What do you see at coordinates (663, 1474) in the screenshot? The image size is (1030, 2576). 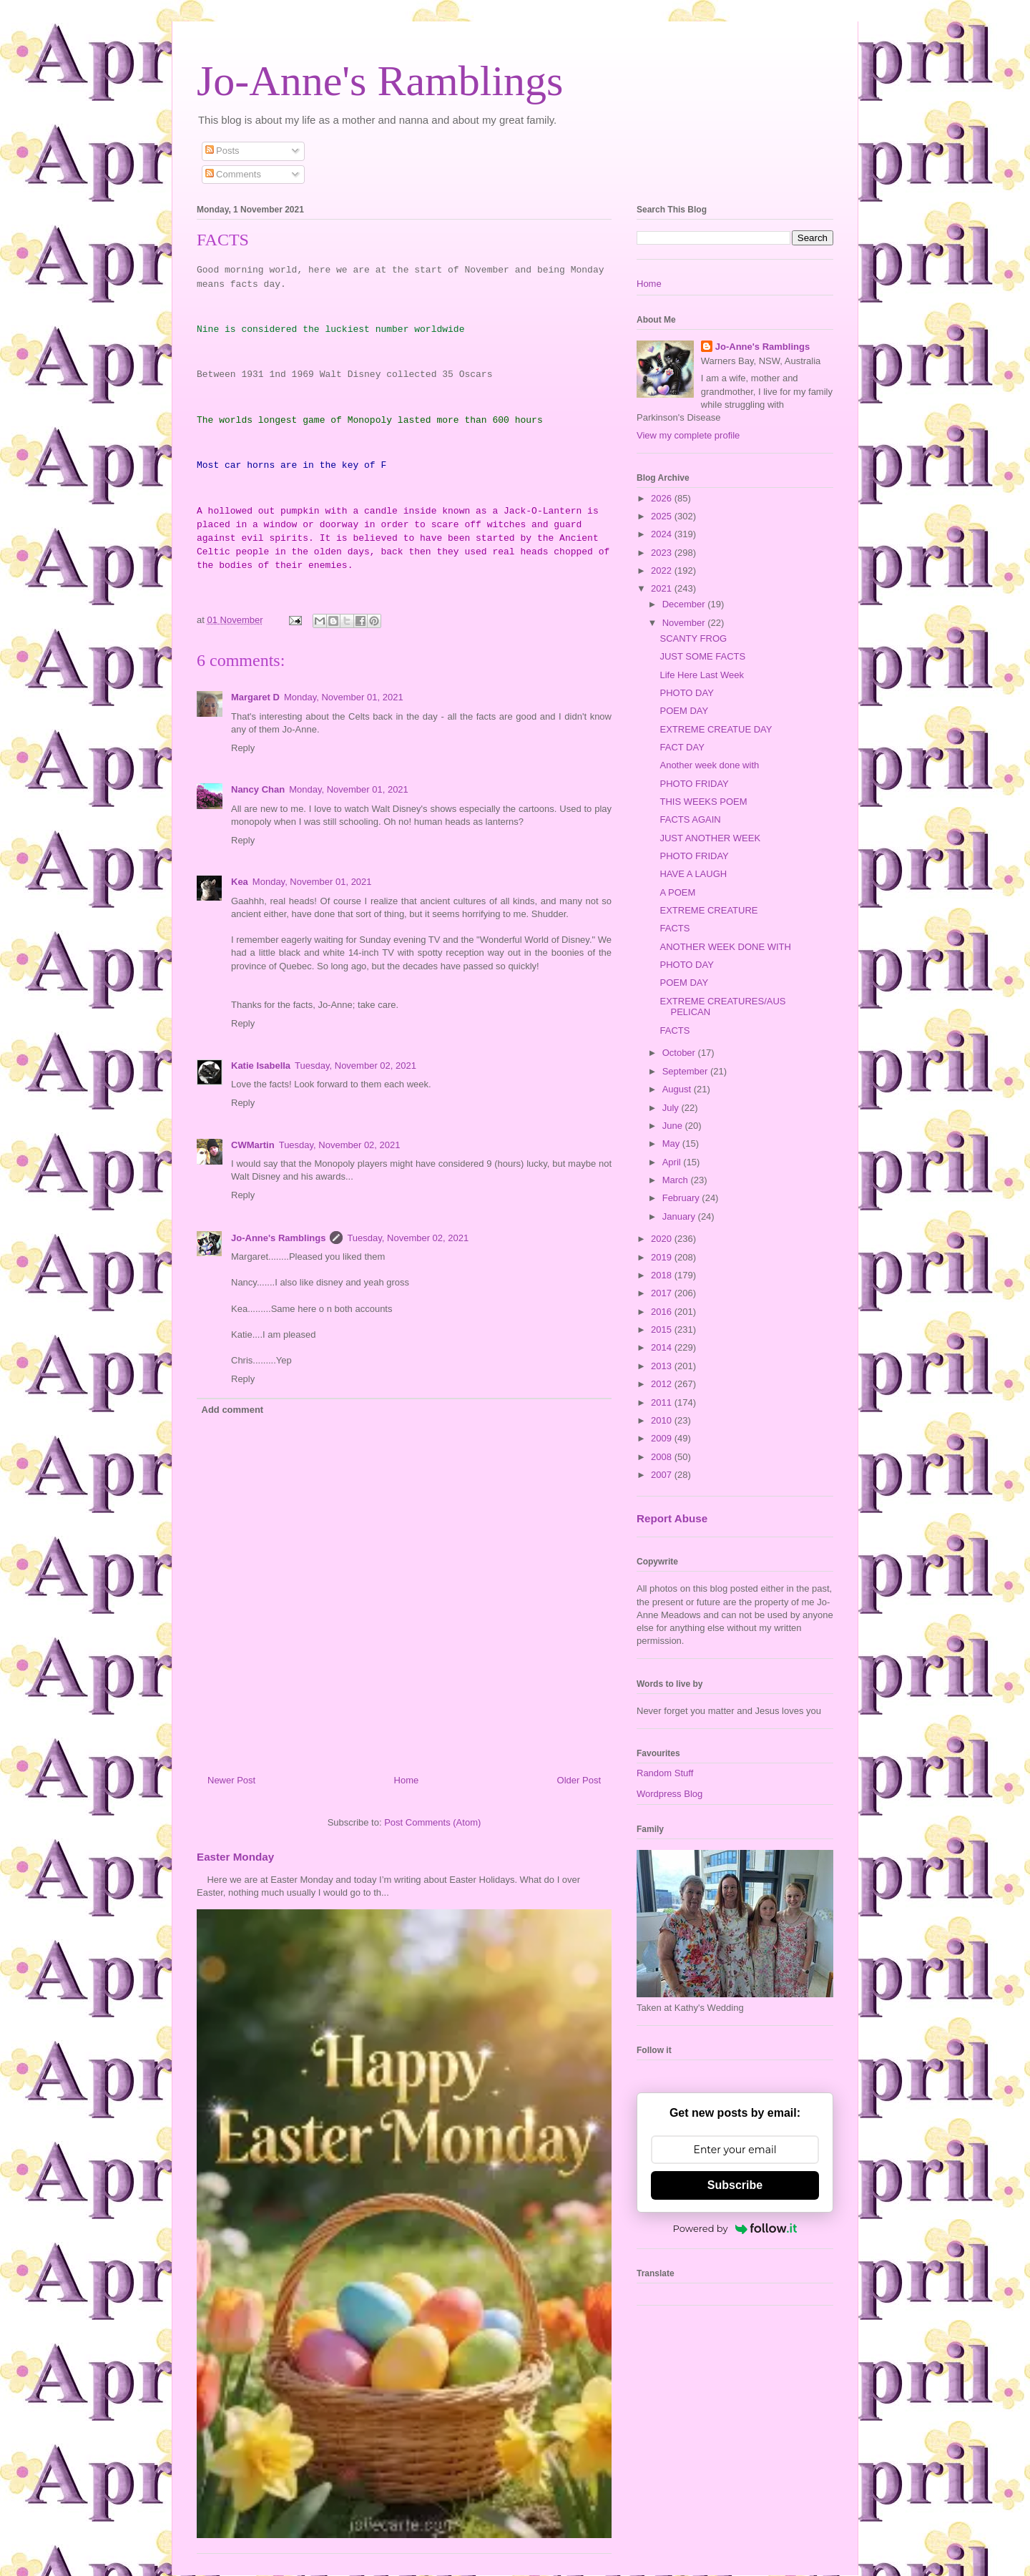 I see `2007` at bounding box center [663, 1474].